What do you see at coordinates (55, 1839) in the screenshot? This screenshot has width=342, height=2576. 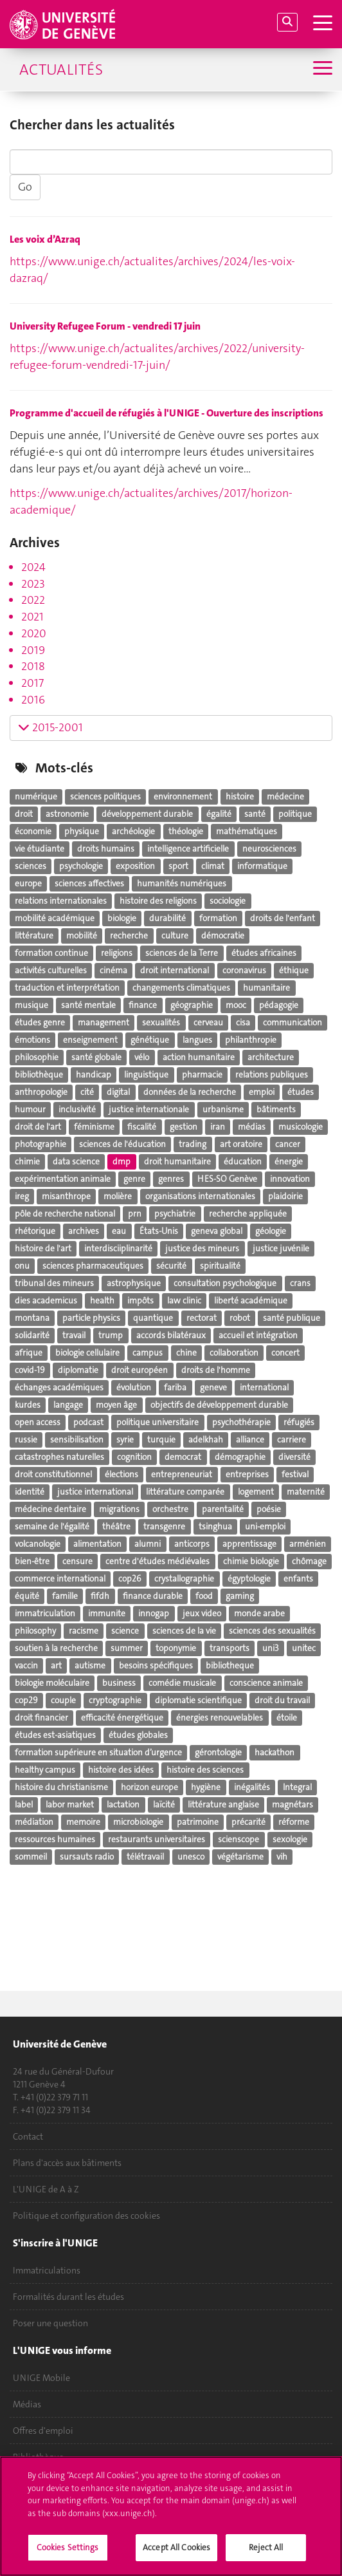 I see `ressources humaines` at bounding box center [55, 1839].